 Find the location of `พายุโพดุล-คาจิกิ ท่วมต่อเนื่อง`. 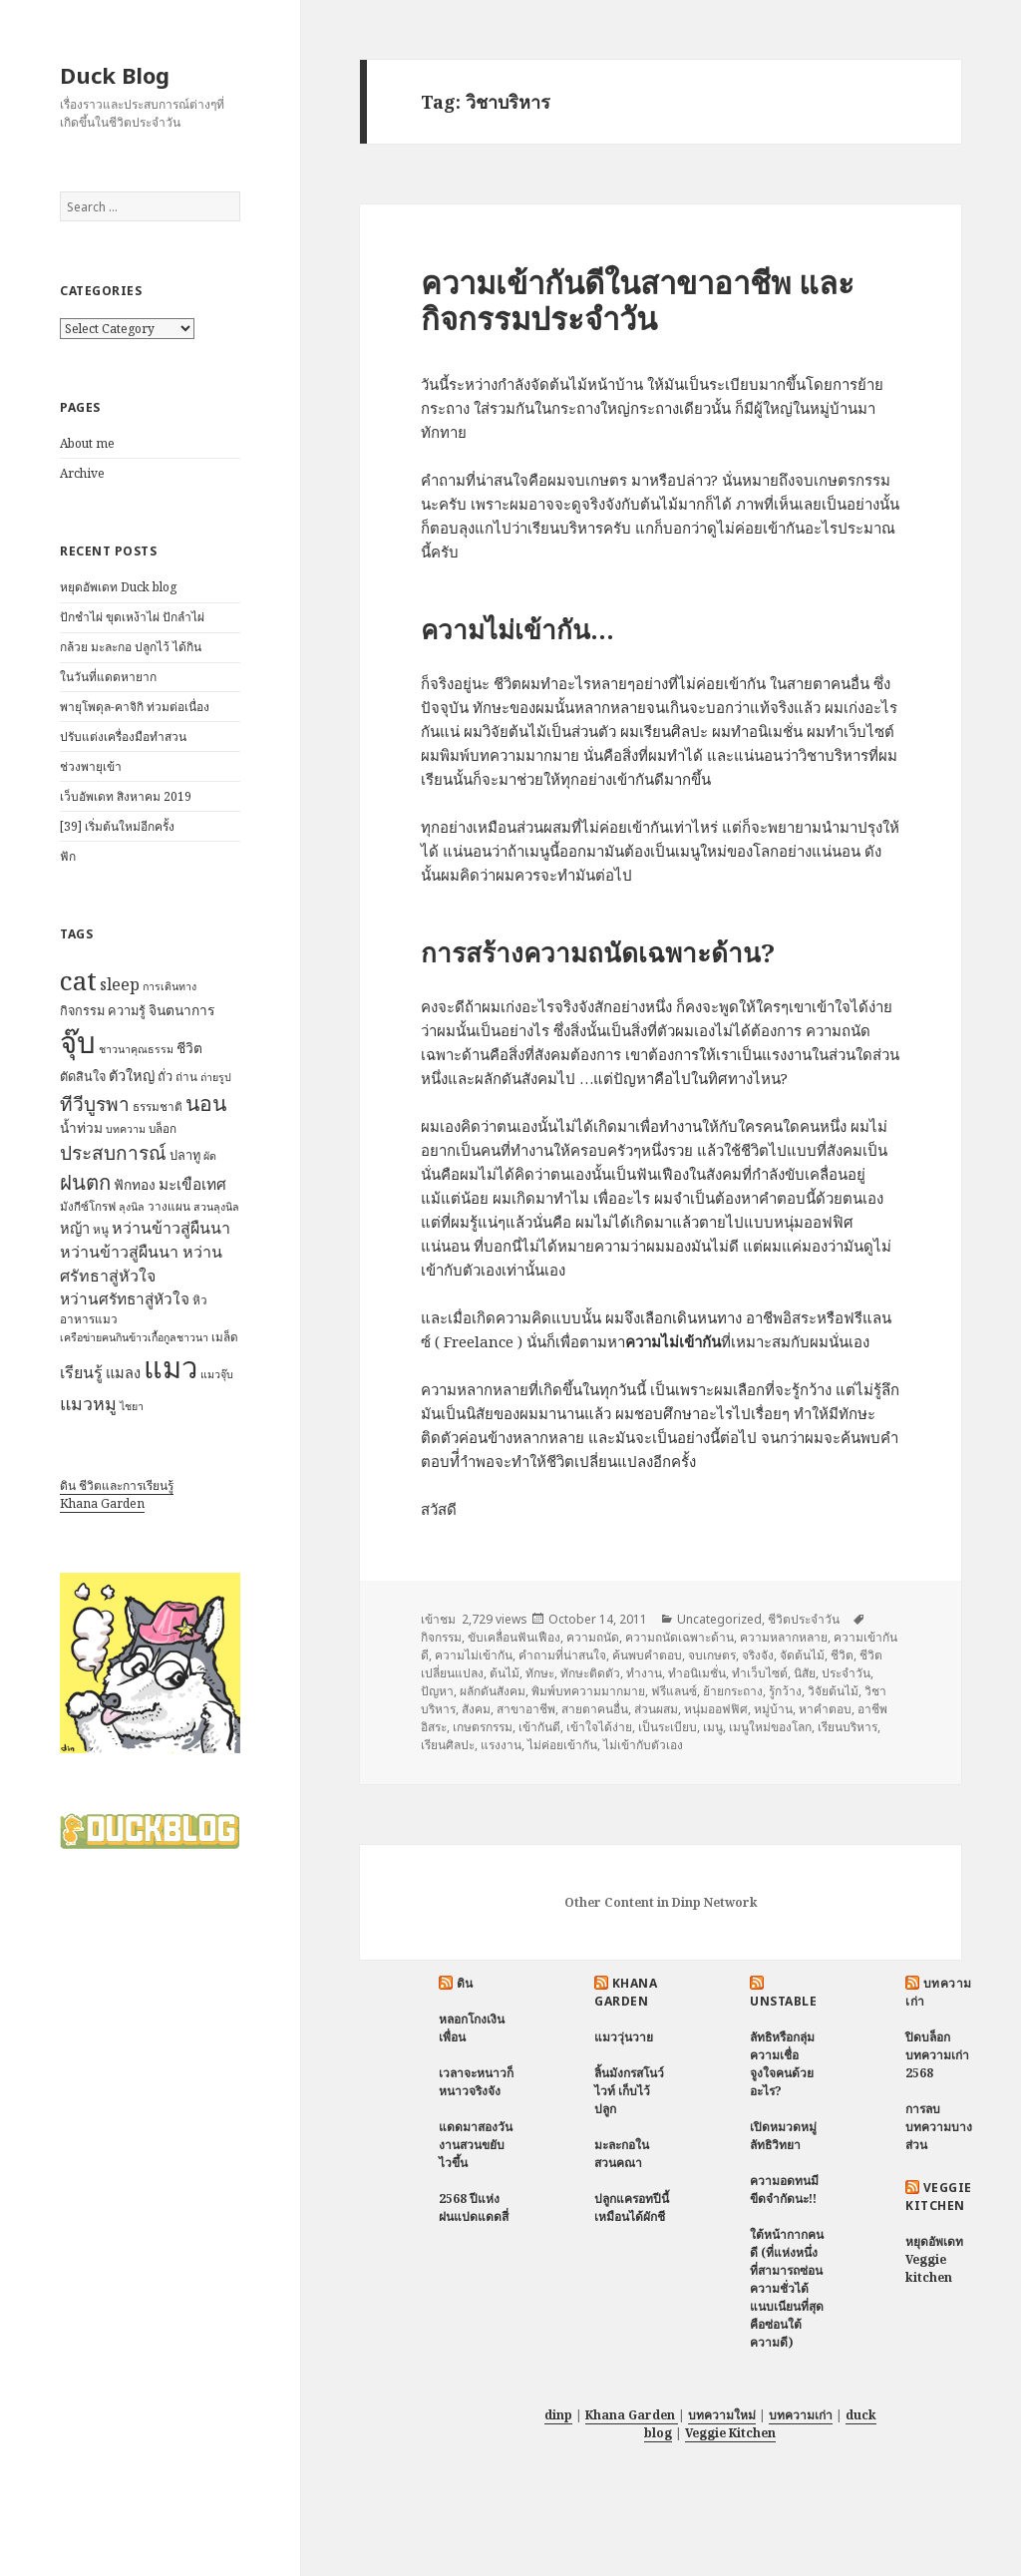

พายุโพดุล-คาจิกิ ท่วมต่อเนื่อง is located at coordinates (134, 706).